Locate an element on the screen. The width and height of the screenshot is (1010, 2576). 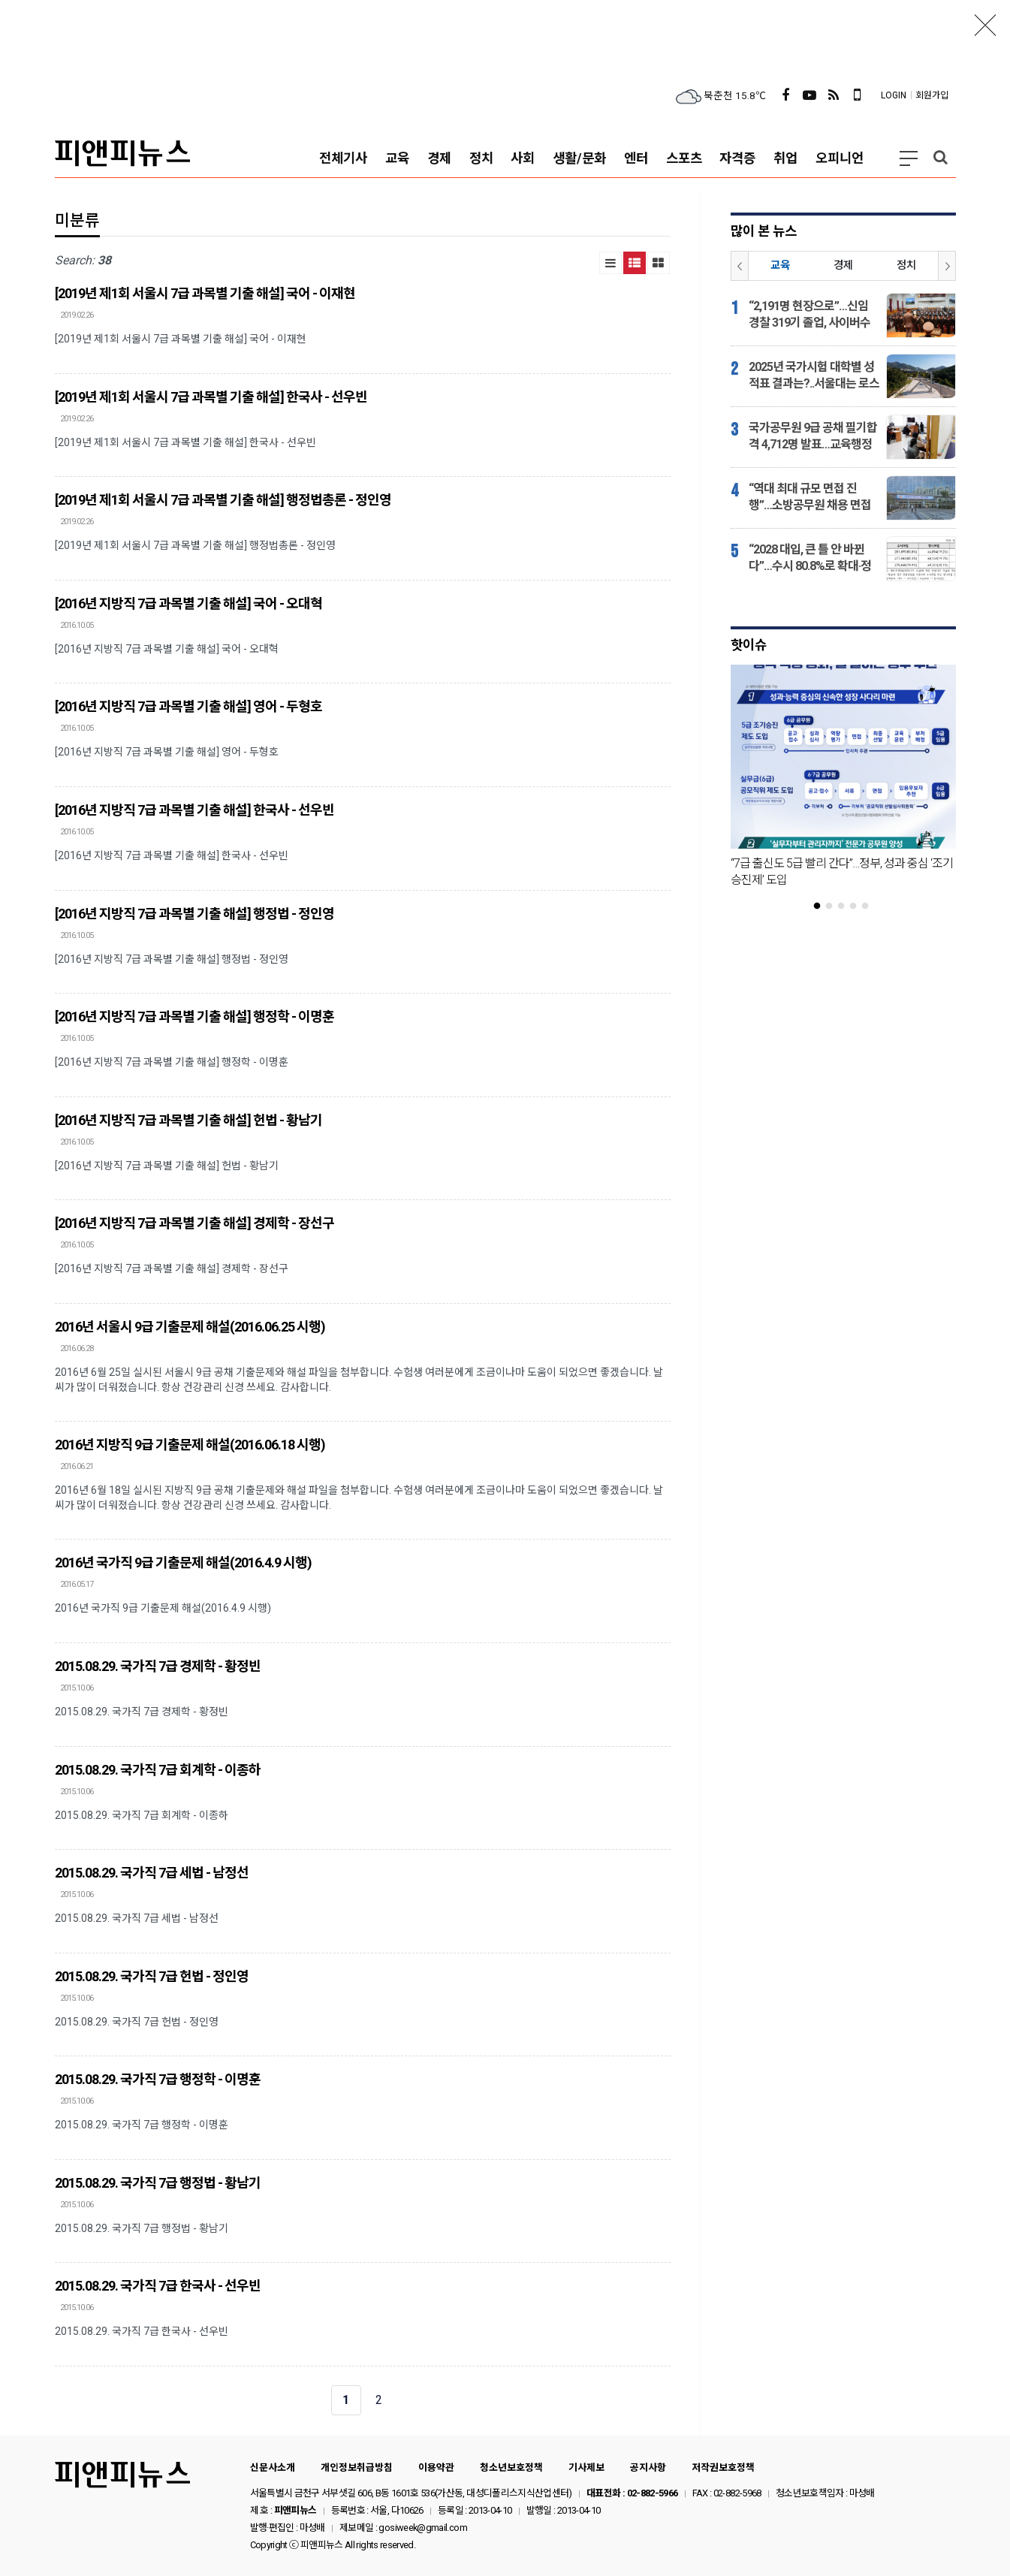
2015.08.29. 국가직 7급 회계학 - 이종하 is located at coordinates (158, 1770).